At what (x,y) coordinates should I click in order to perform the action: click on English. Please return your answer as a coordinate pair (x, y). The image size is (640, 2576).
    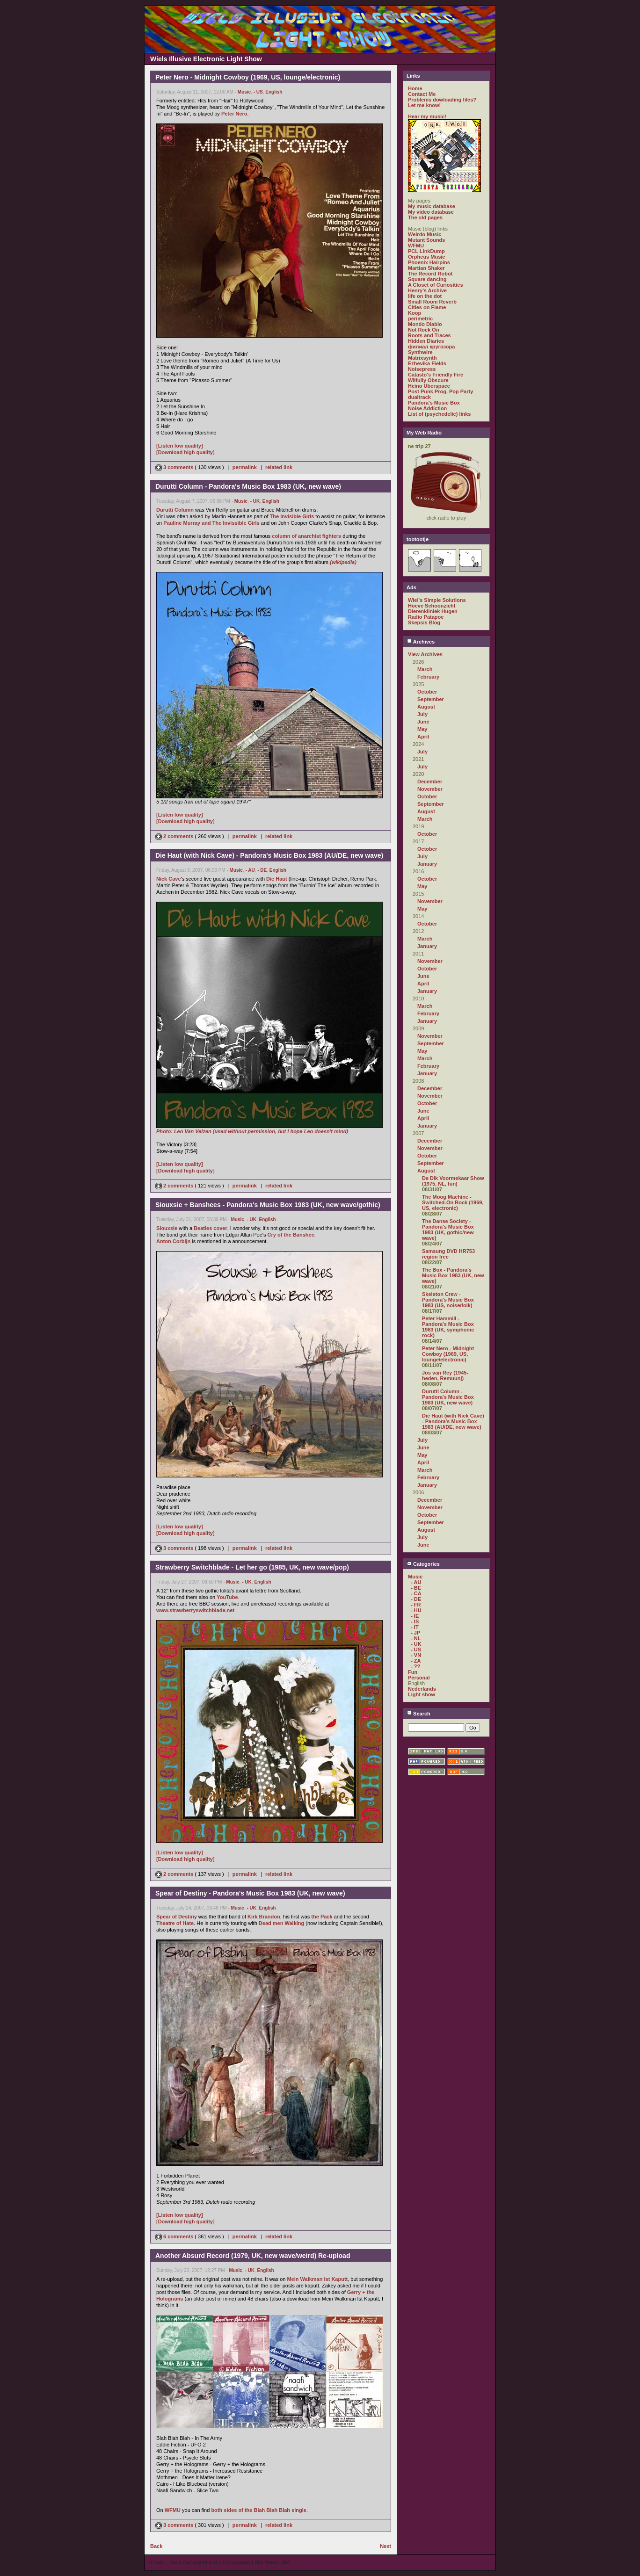
    Looking at the image, I should click on (273, 91).